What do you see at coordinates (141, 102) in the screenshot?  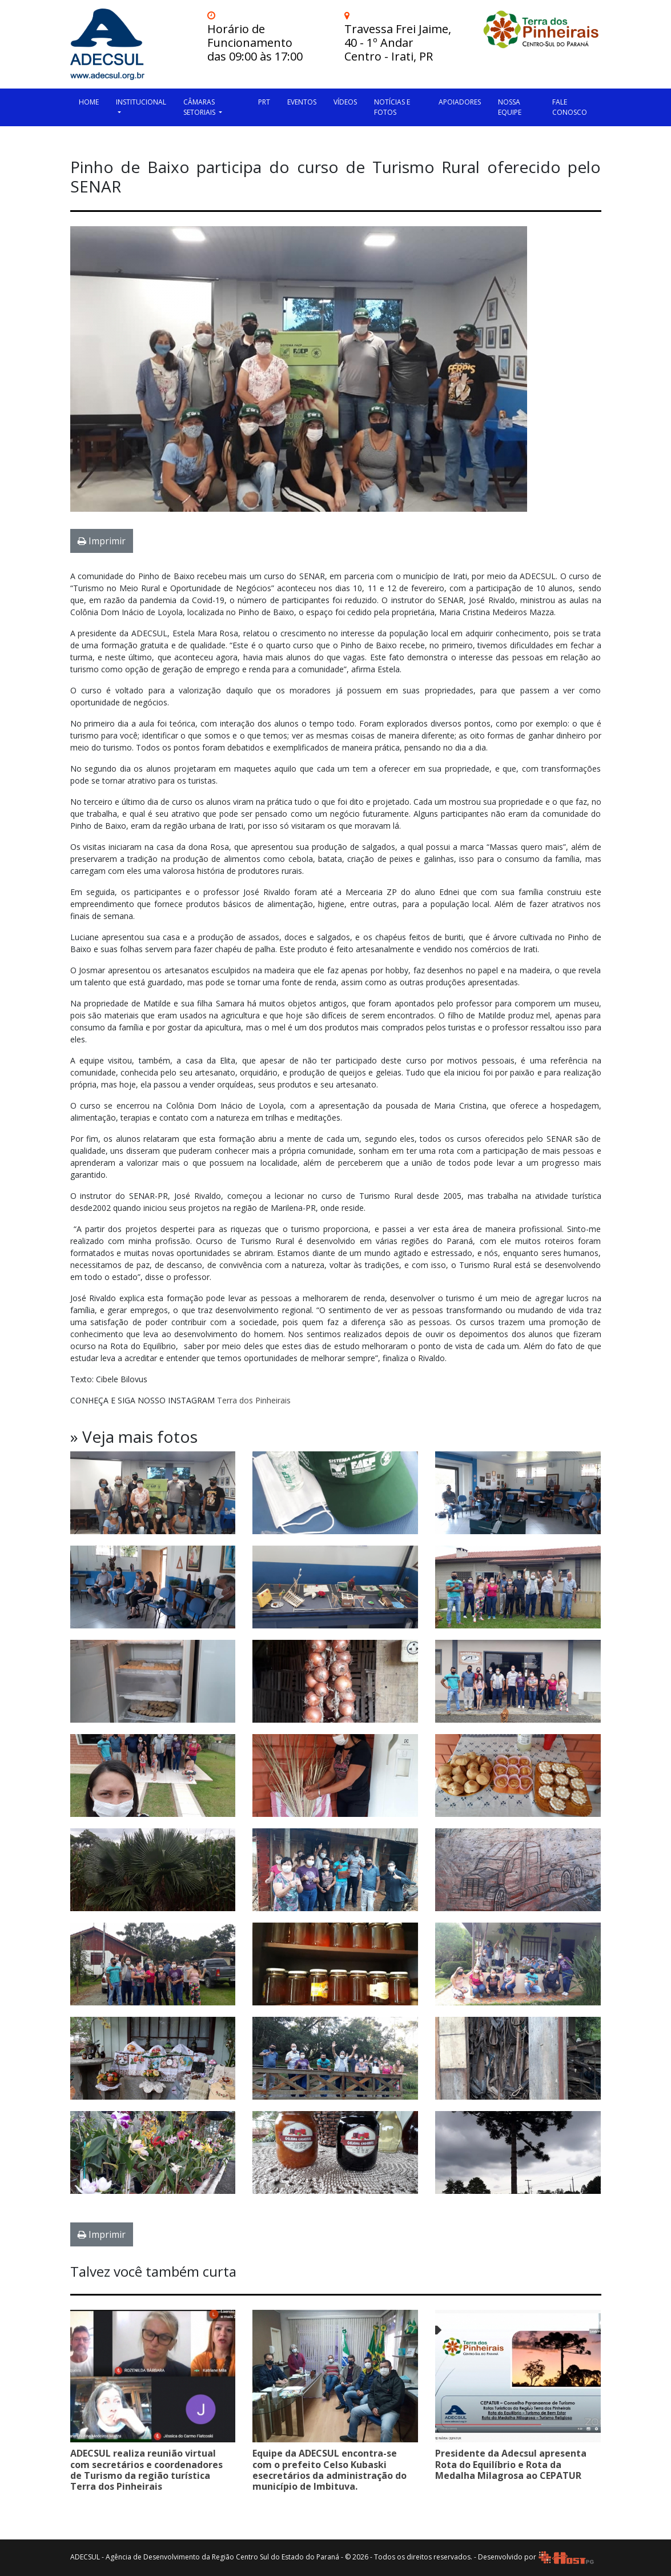 I see `Institucional [button]` at bounding box center [141, 102].